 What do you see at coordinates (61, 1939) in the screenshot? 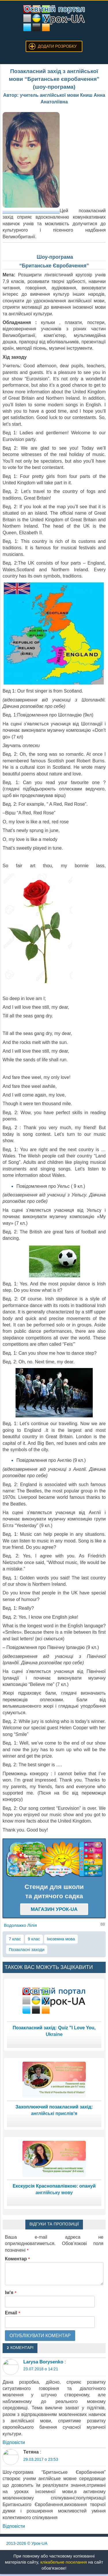
I see `Іноземна мова` at bounding box center [61, 1939].